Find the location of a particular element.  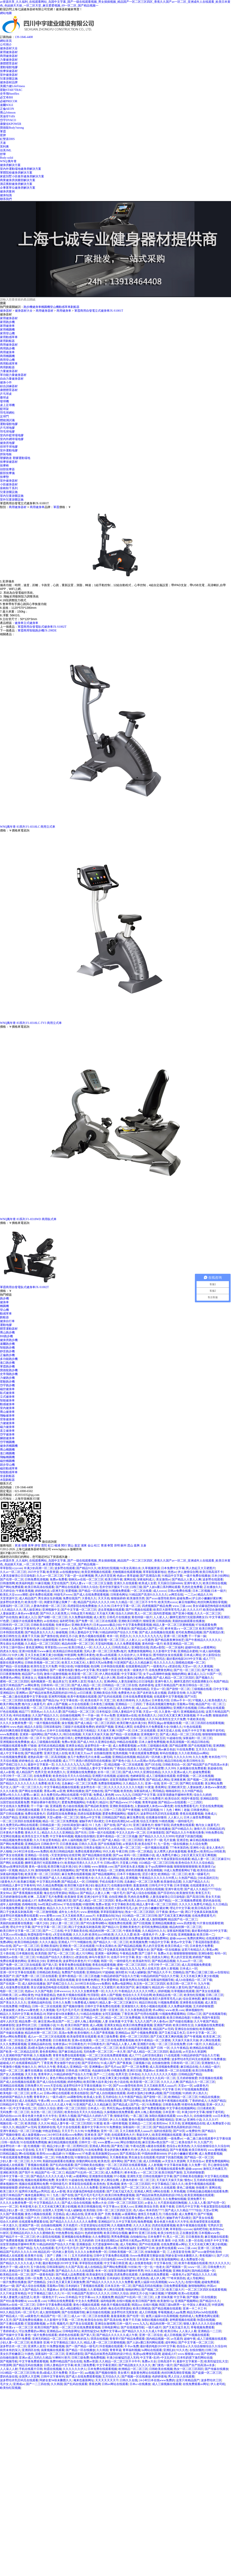

玖草视频在线观看 is located at coordinates (183, 1991).